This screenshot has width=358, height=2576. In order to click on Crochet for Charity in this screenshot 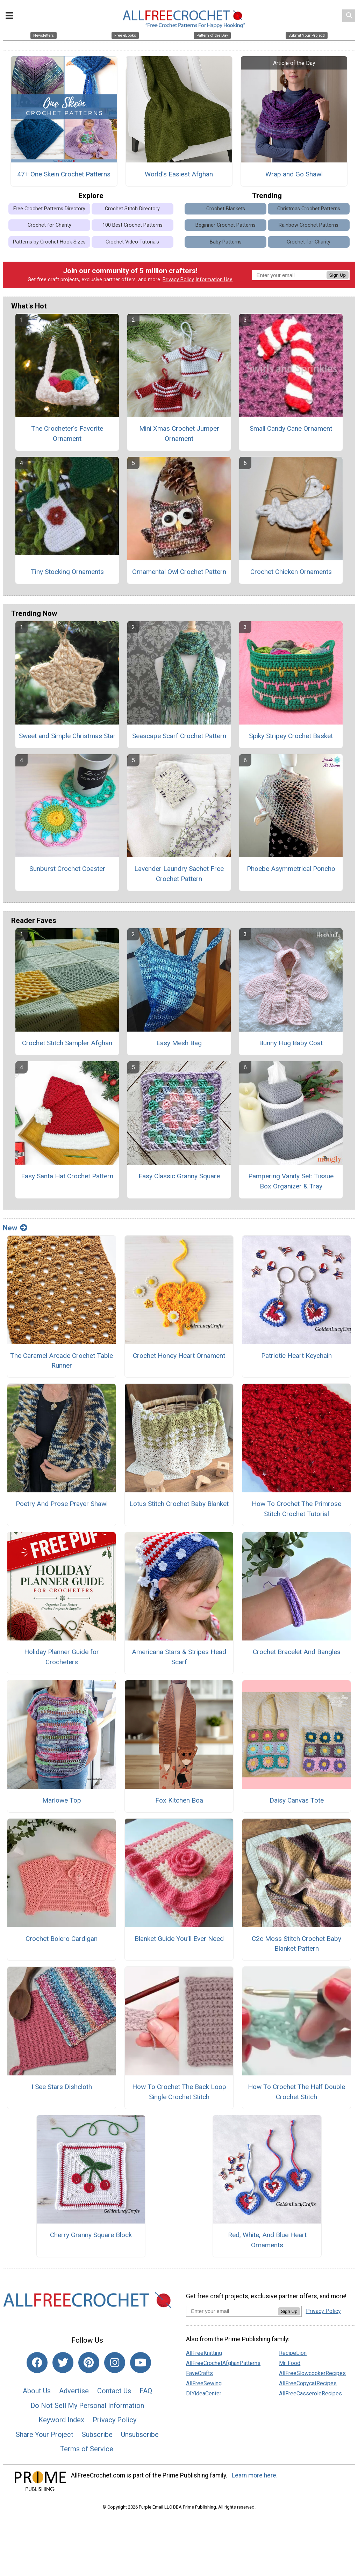, I will do `click(49, 229)`.